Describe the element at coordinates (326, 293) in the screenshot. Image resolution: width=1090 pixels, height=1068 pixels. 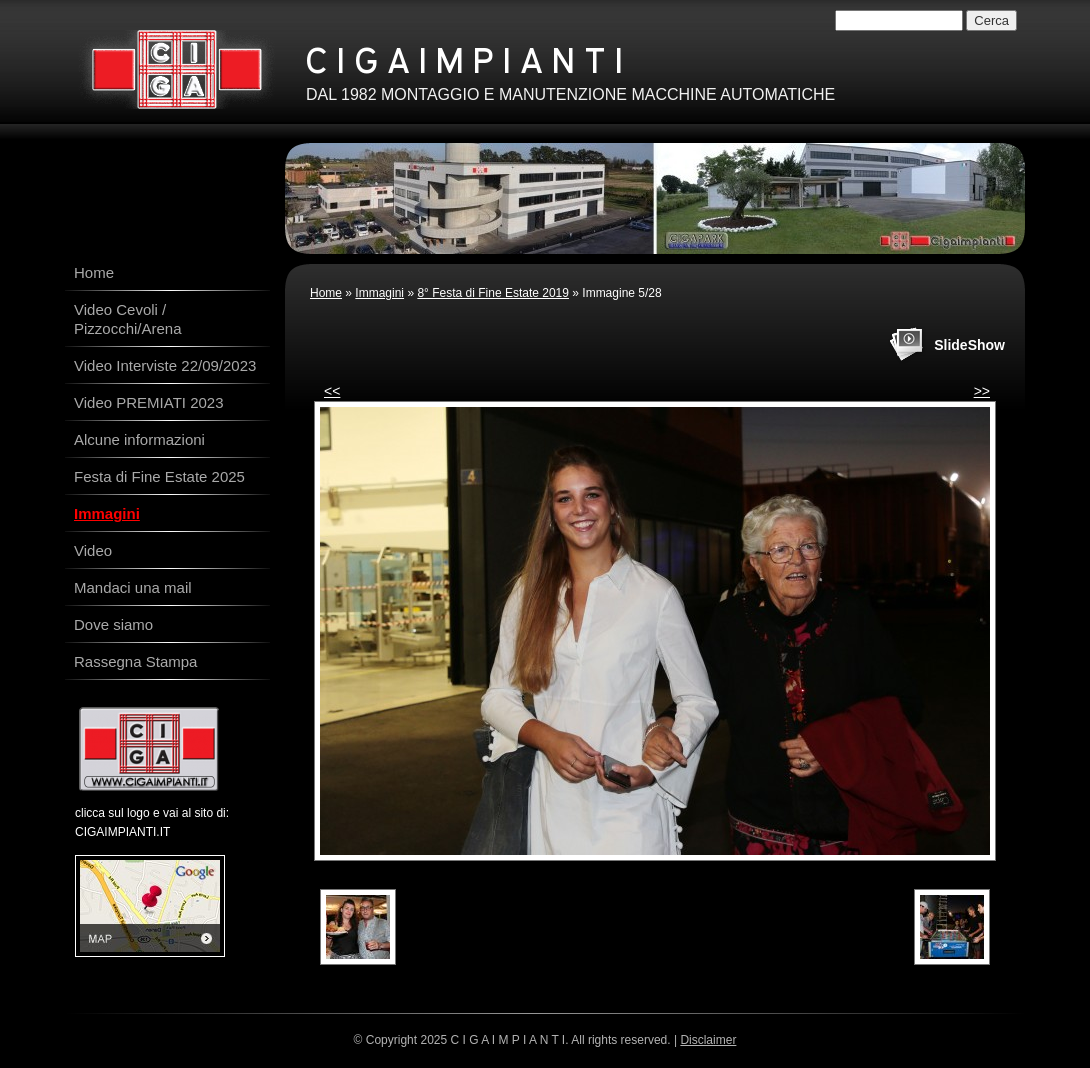
I see `Home` at that location.